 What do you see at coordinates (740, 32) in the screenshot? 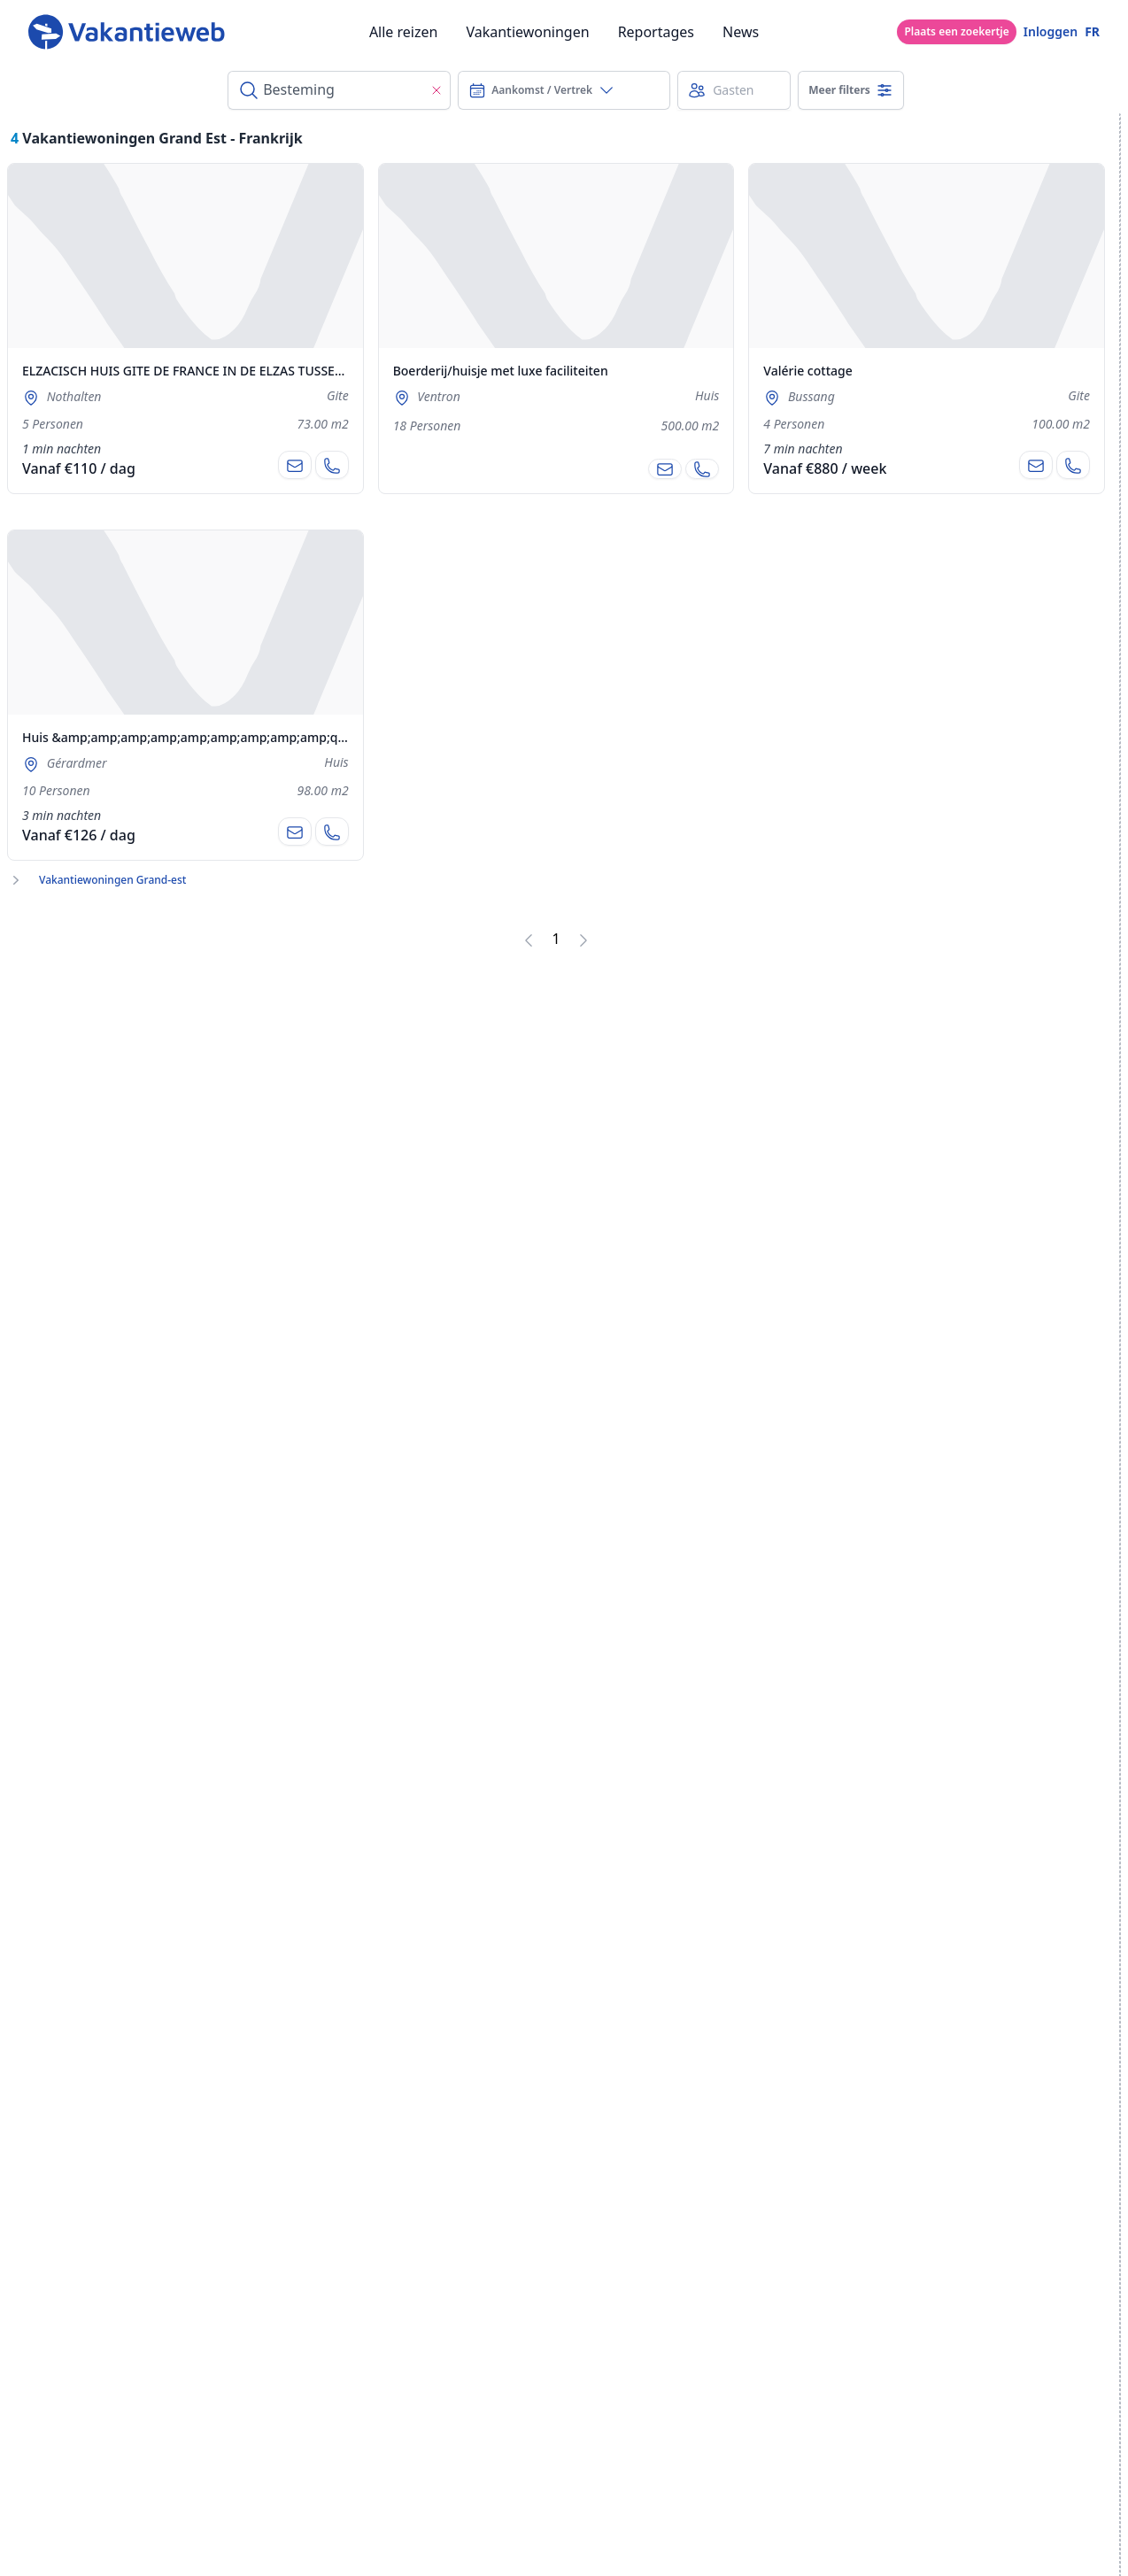
I see `News` at bounding box center [740, 32].